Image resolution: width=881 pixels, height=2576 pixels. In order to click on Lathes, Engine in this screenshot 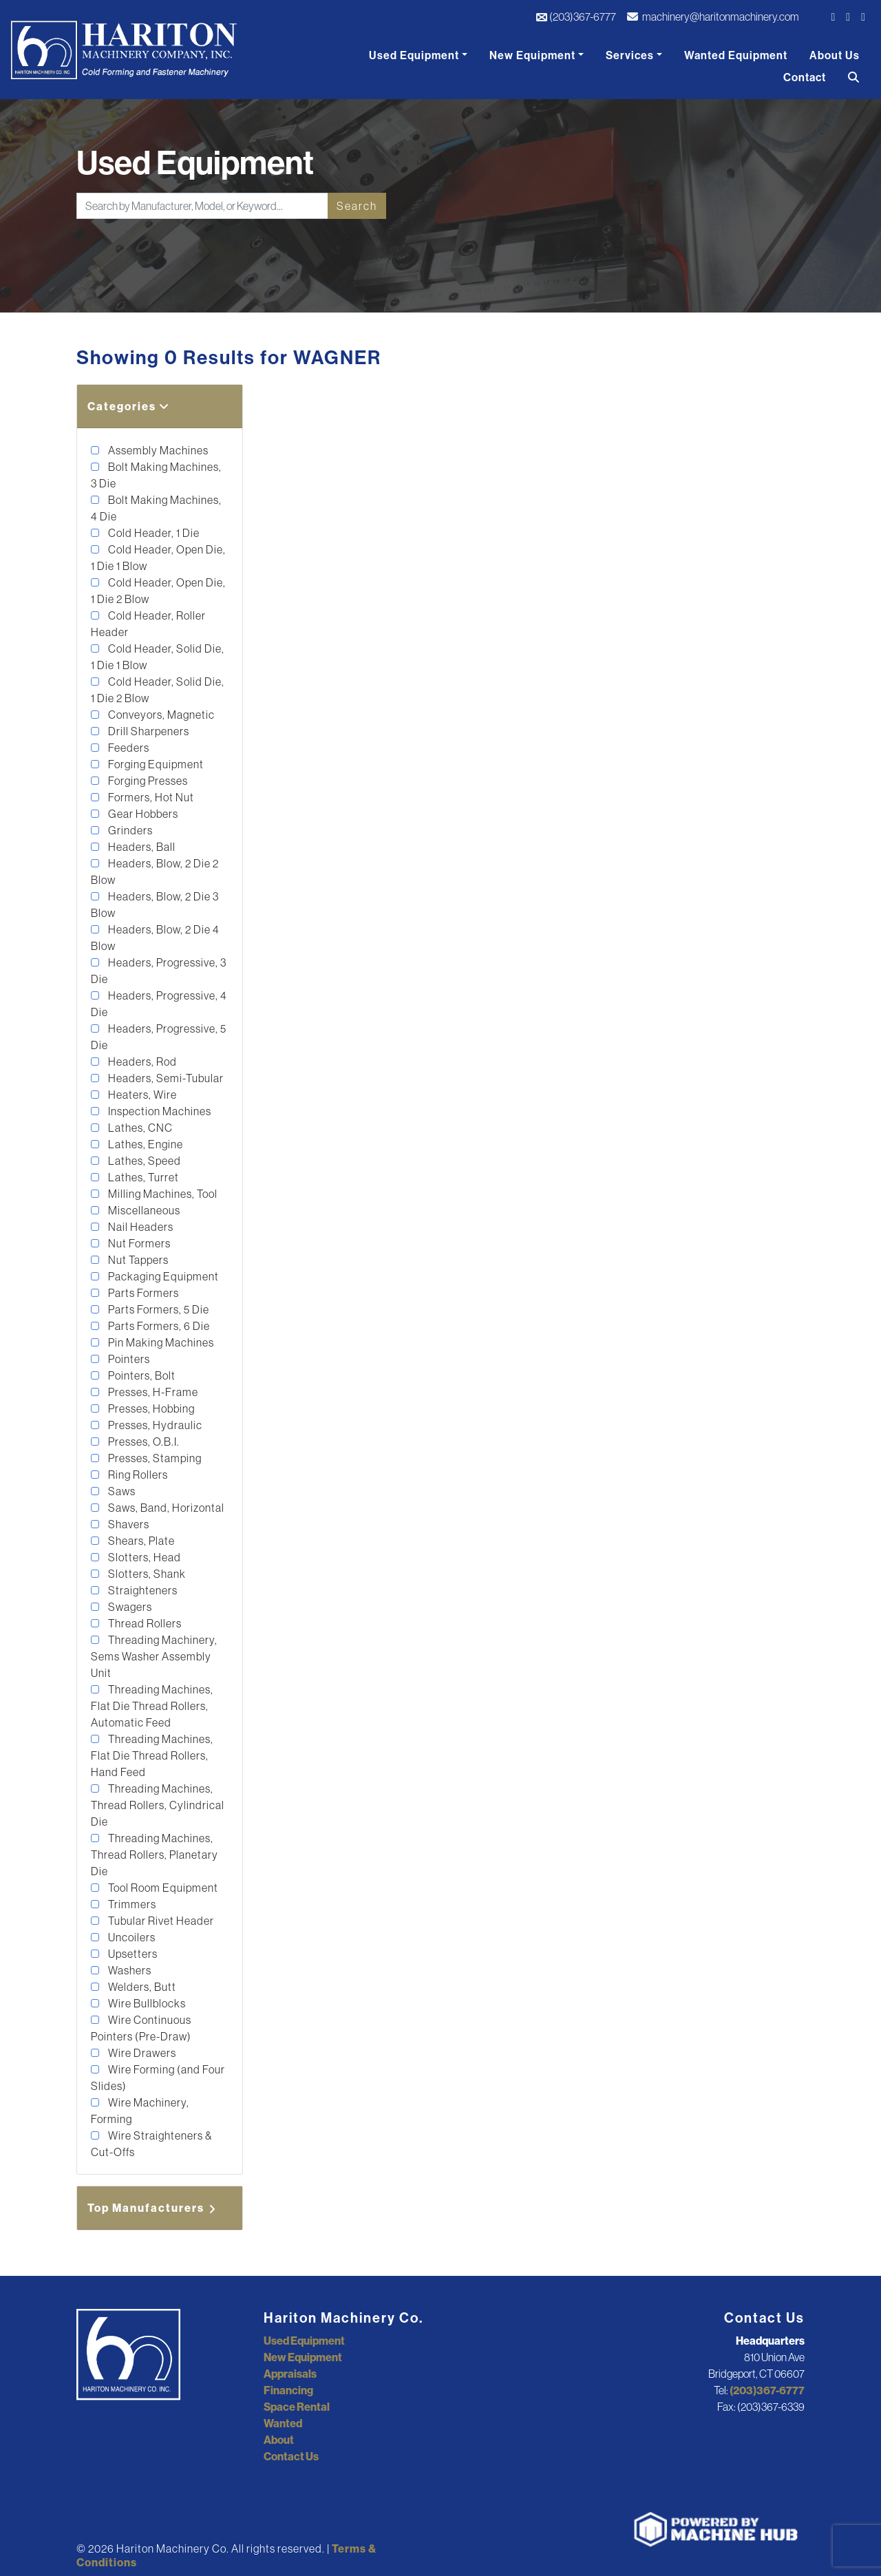, I will do `click(144, 1144)`.